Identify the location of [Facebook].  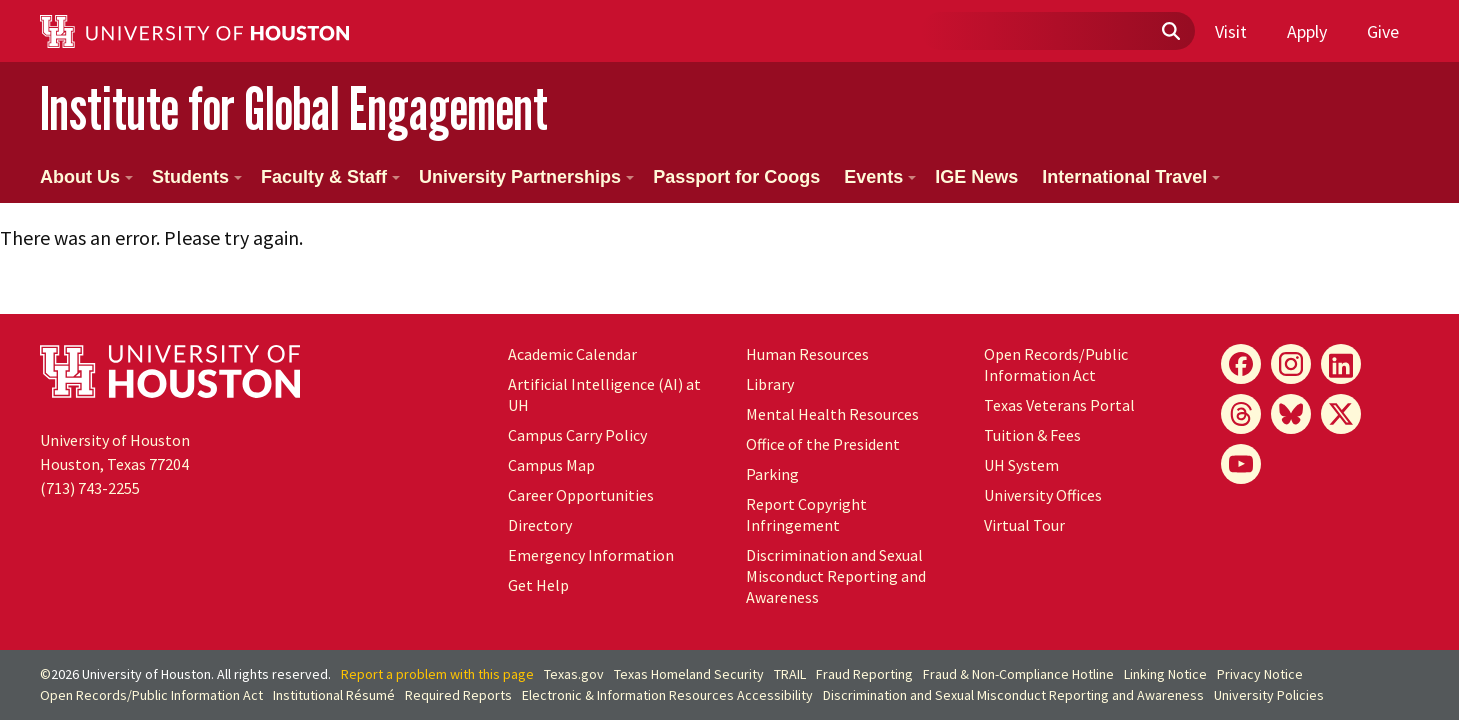
(1241, 364).